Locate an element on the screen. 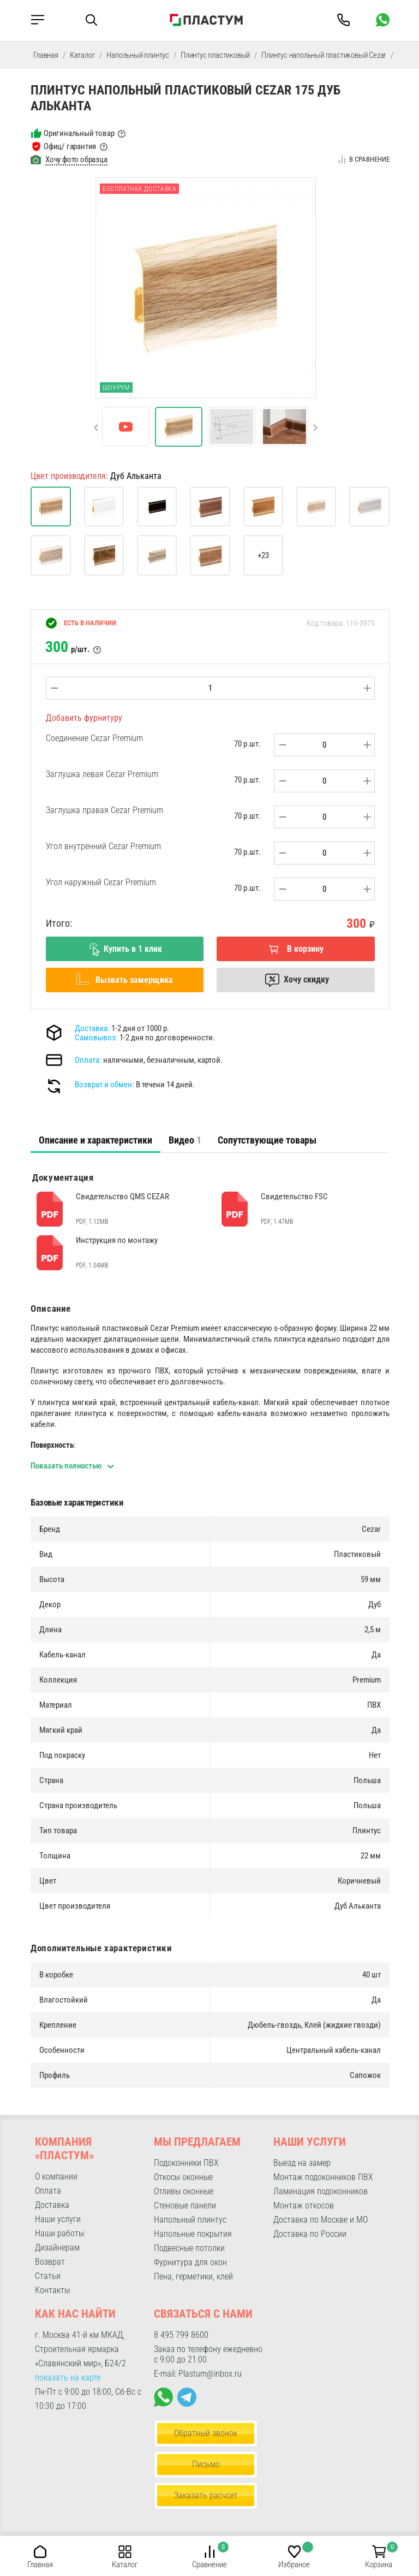 The height and width of the screenshot is (2576, 419). Плинтус напольный пластиковый Cezar is located at coordinates (323, 55).